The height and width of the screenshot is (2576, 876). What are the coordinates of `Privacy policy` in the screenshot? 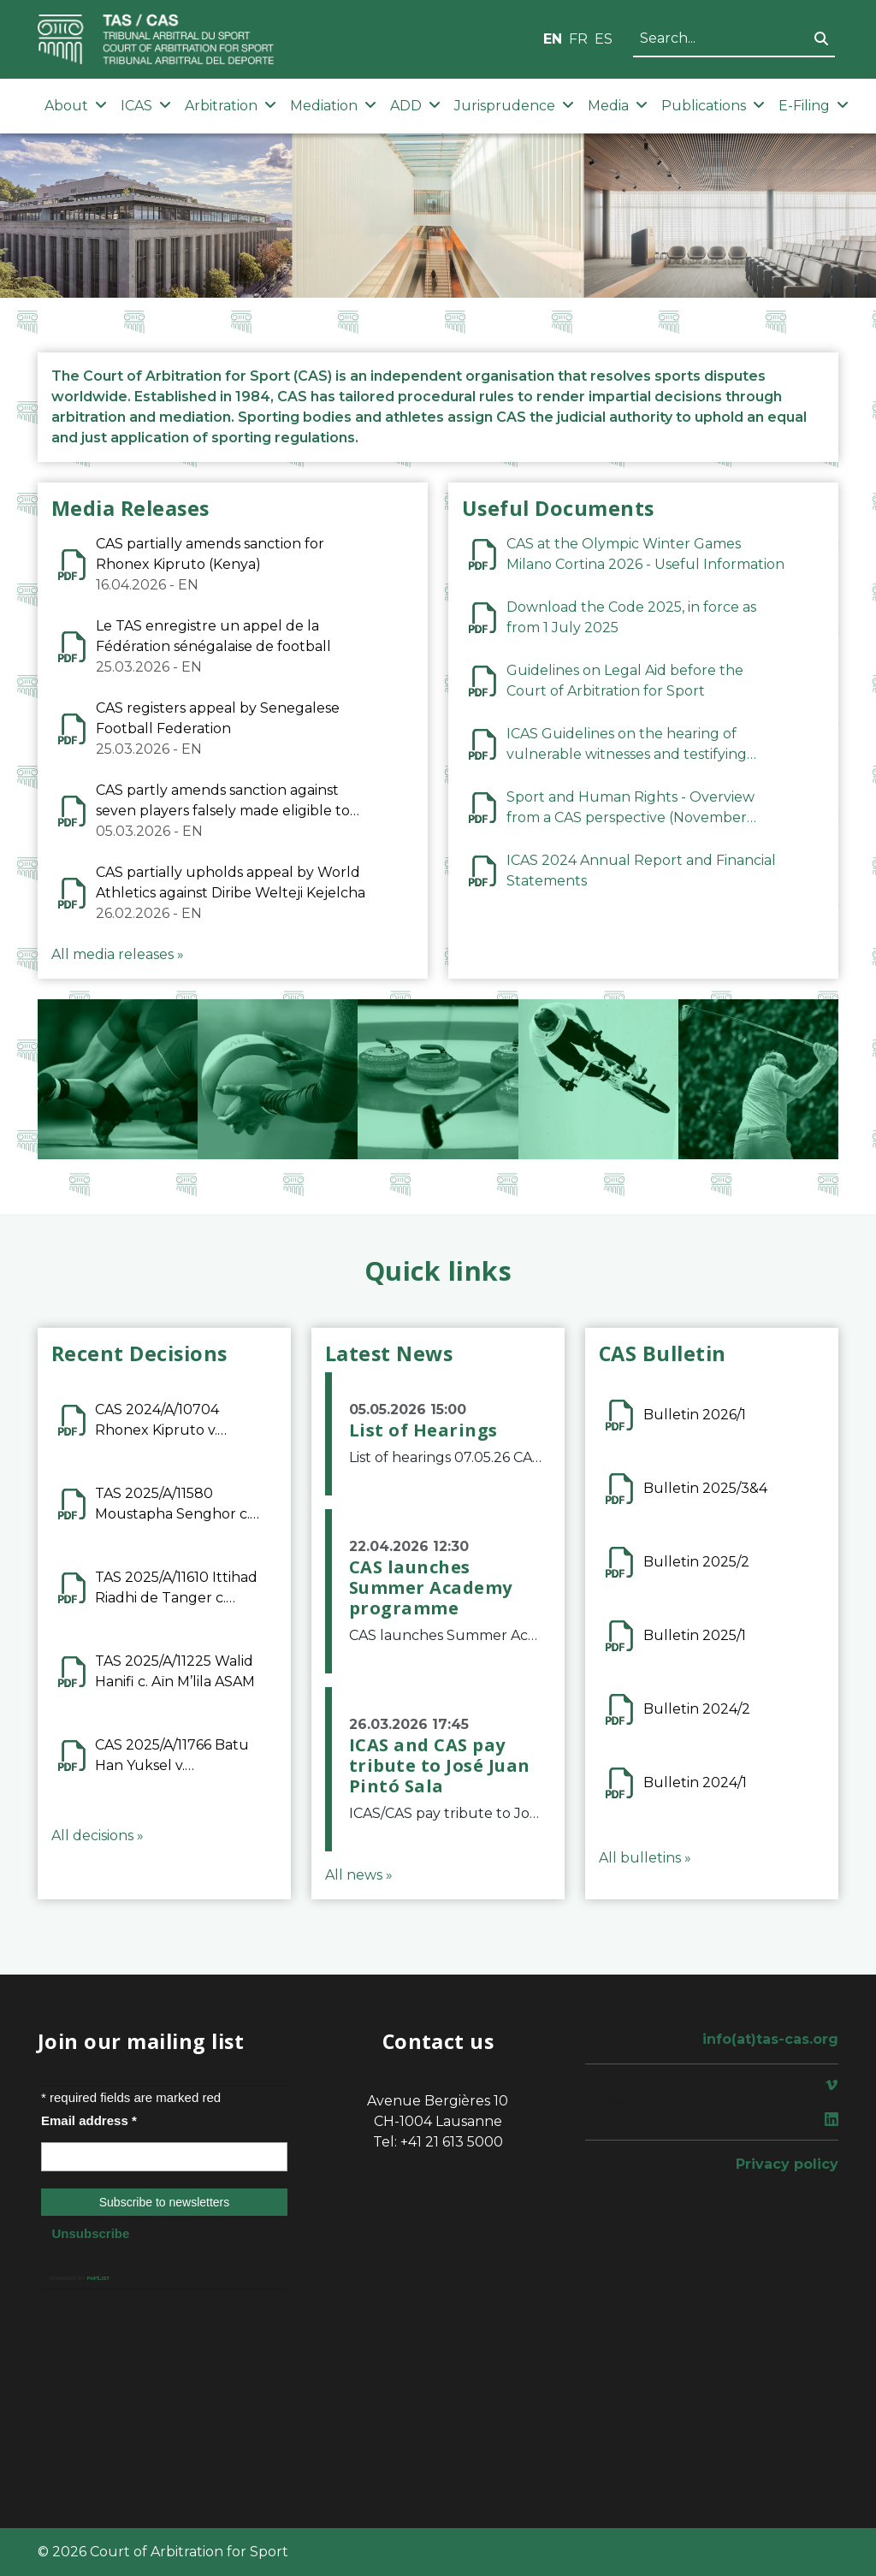 It's located at (787, 2164).